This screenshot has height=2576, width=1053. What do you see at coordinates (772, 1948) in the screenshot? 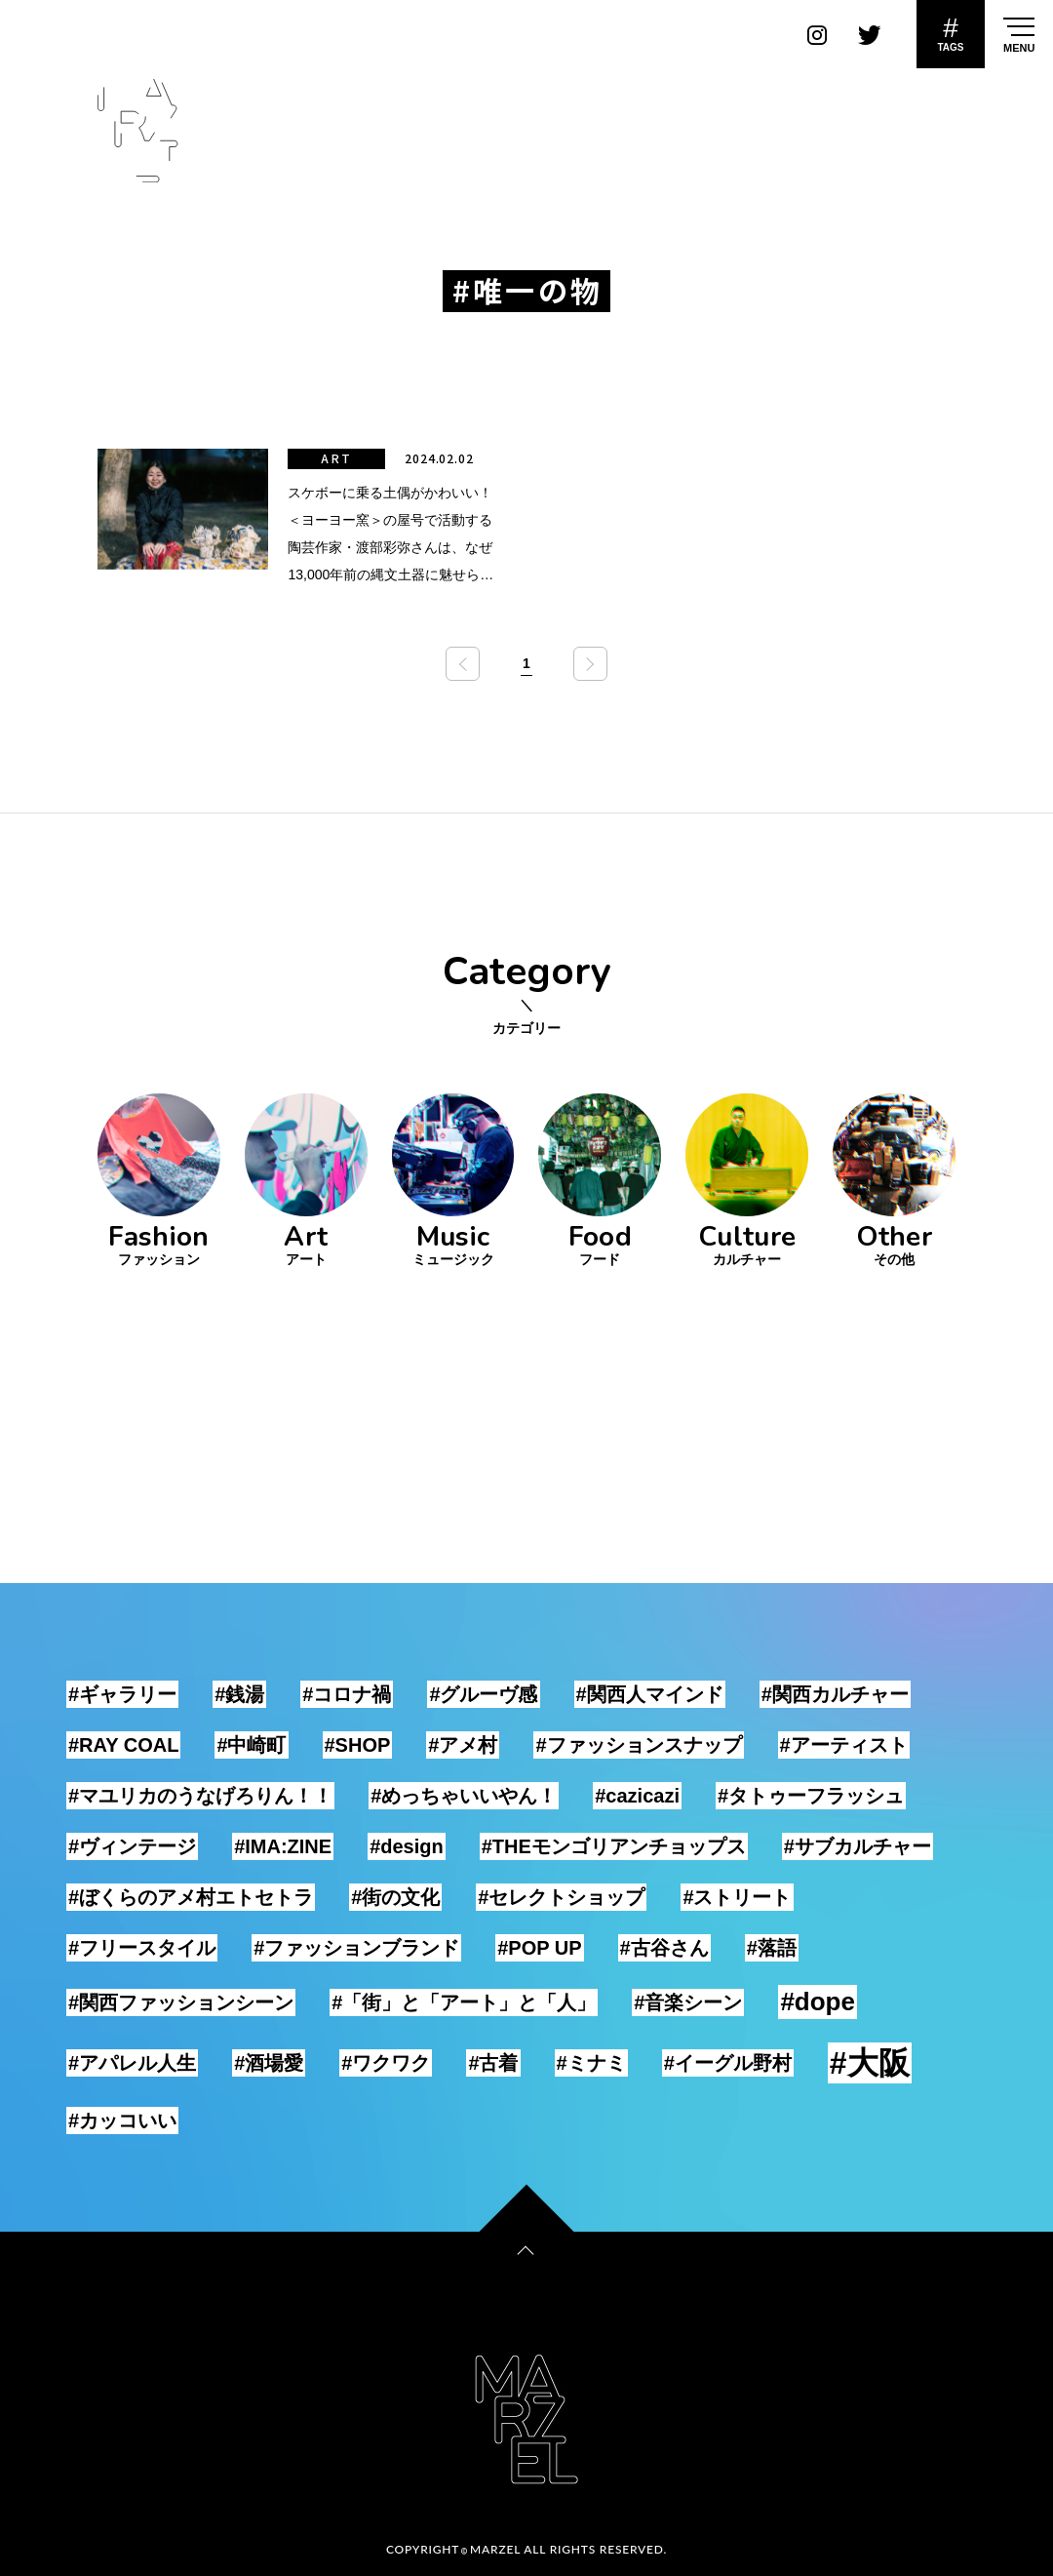
I see `#落語` at bounding box center [772, 1948].